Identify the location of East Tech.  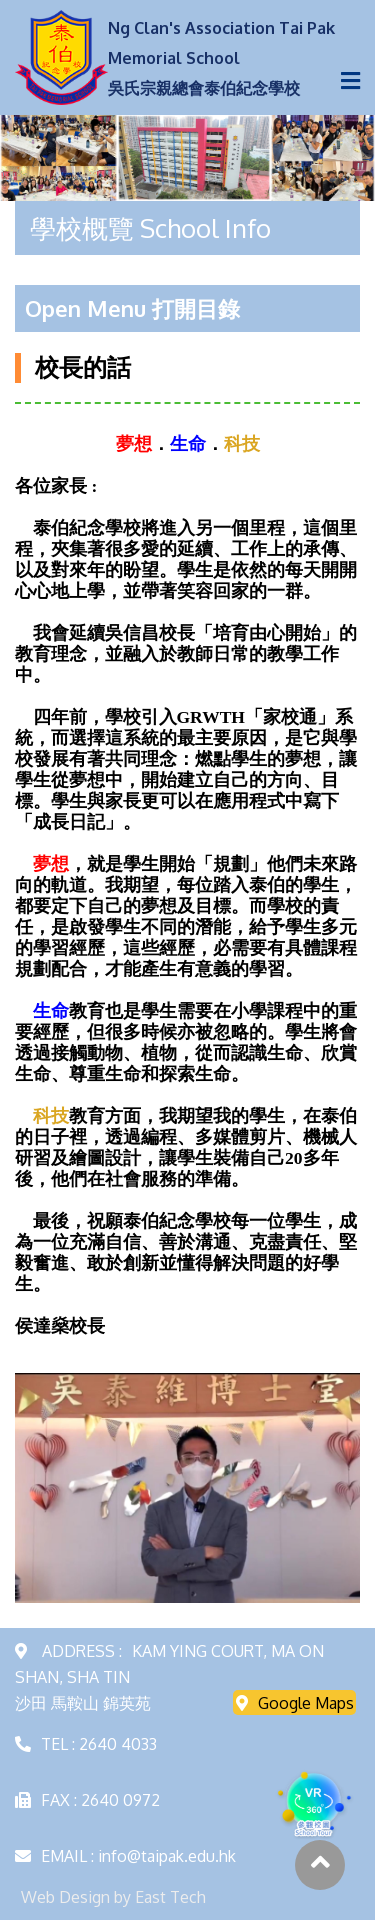
(170, 1897).